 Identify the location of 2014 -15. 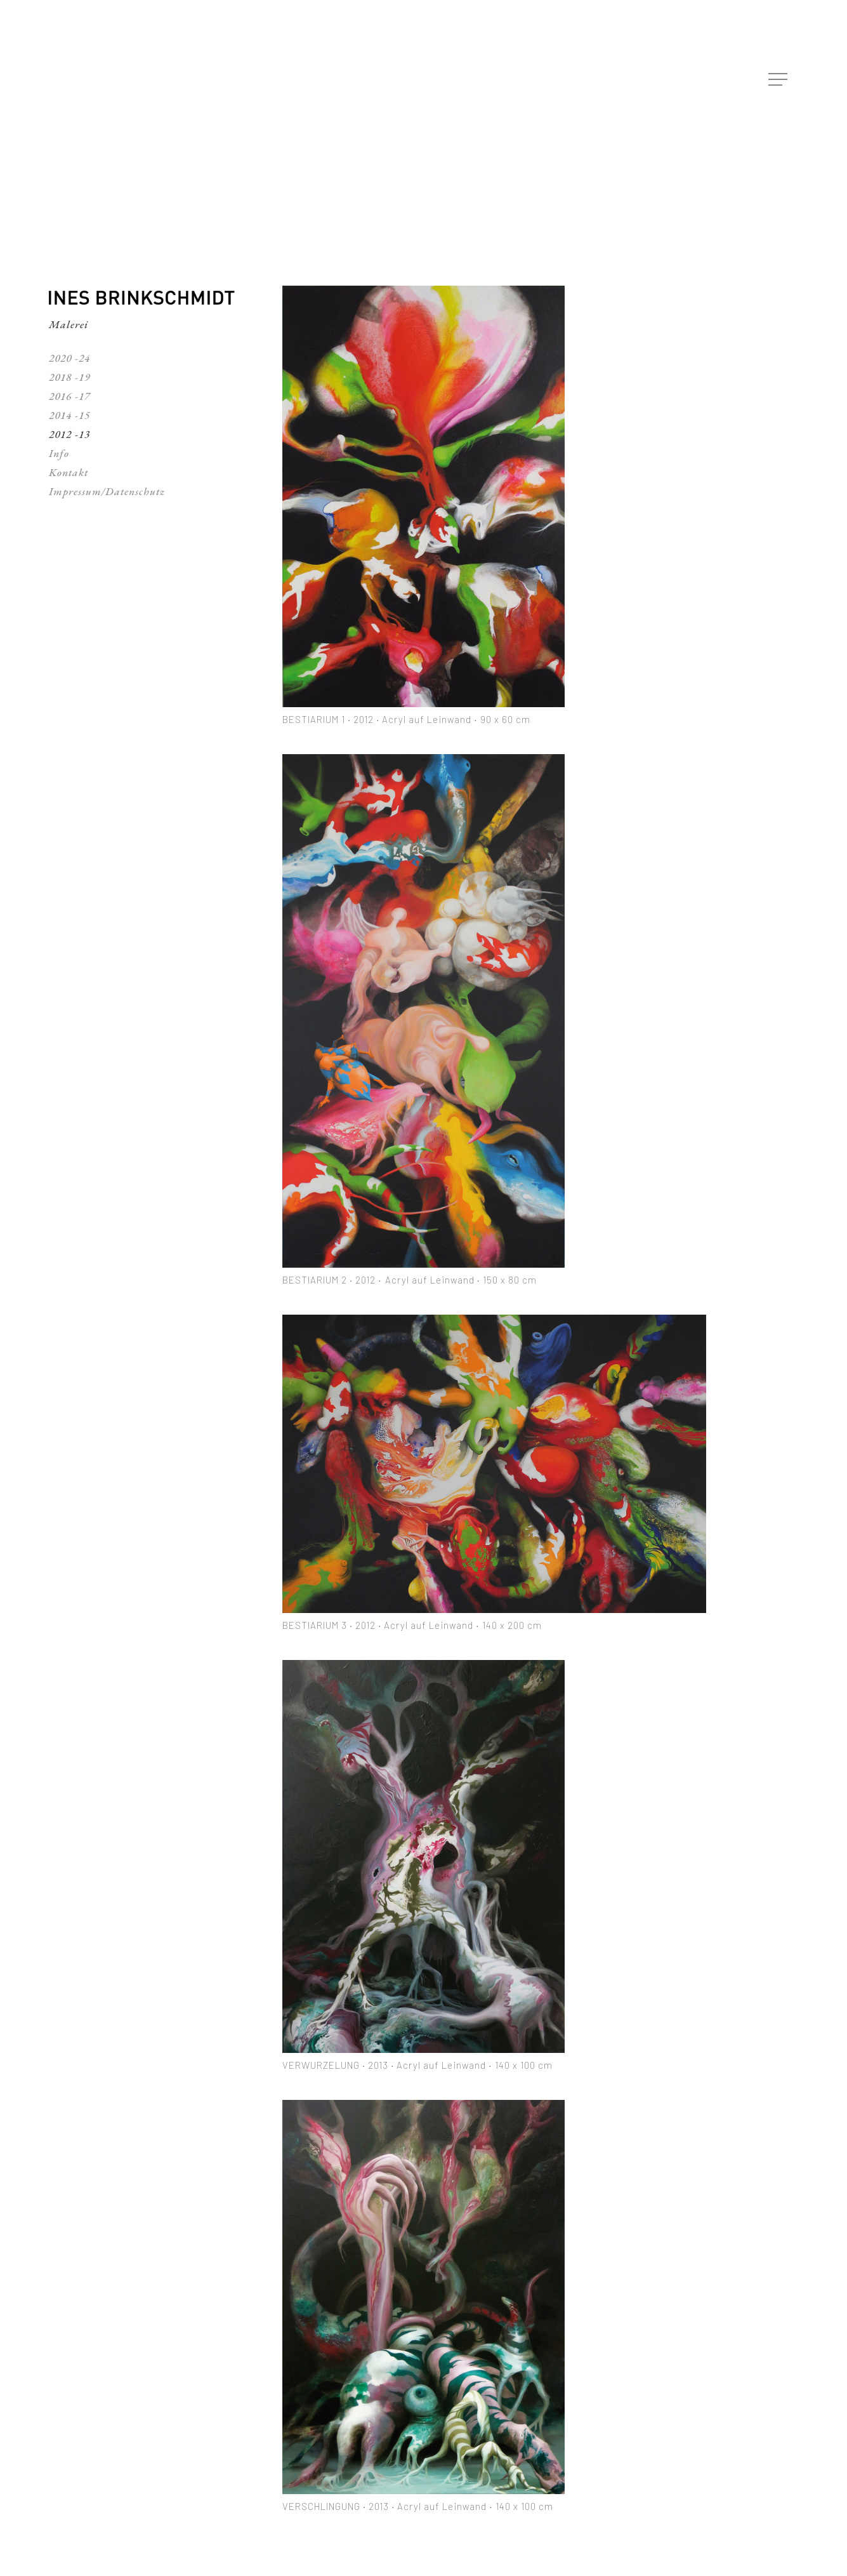
(69, 415).